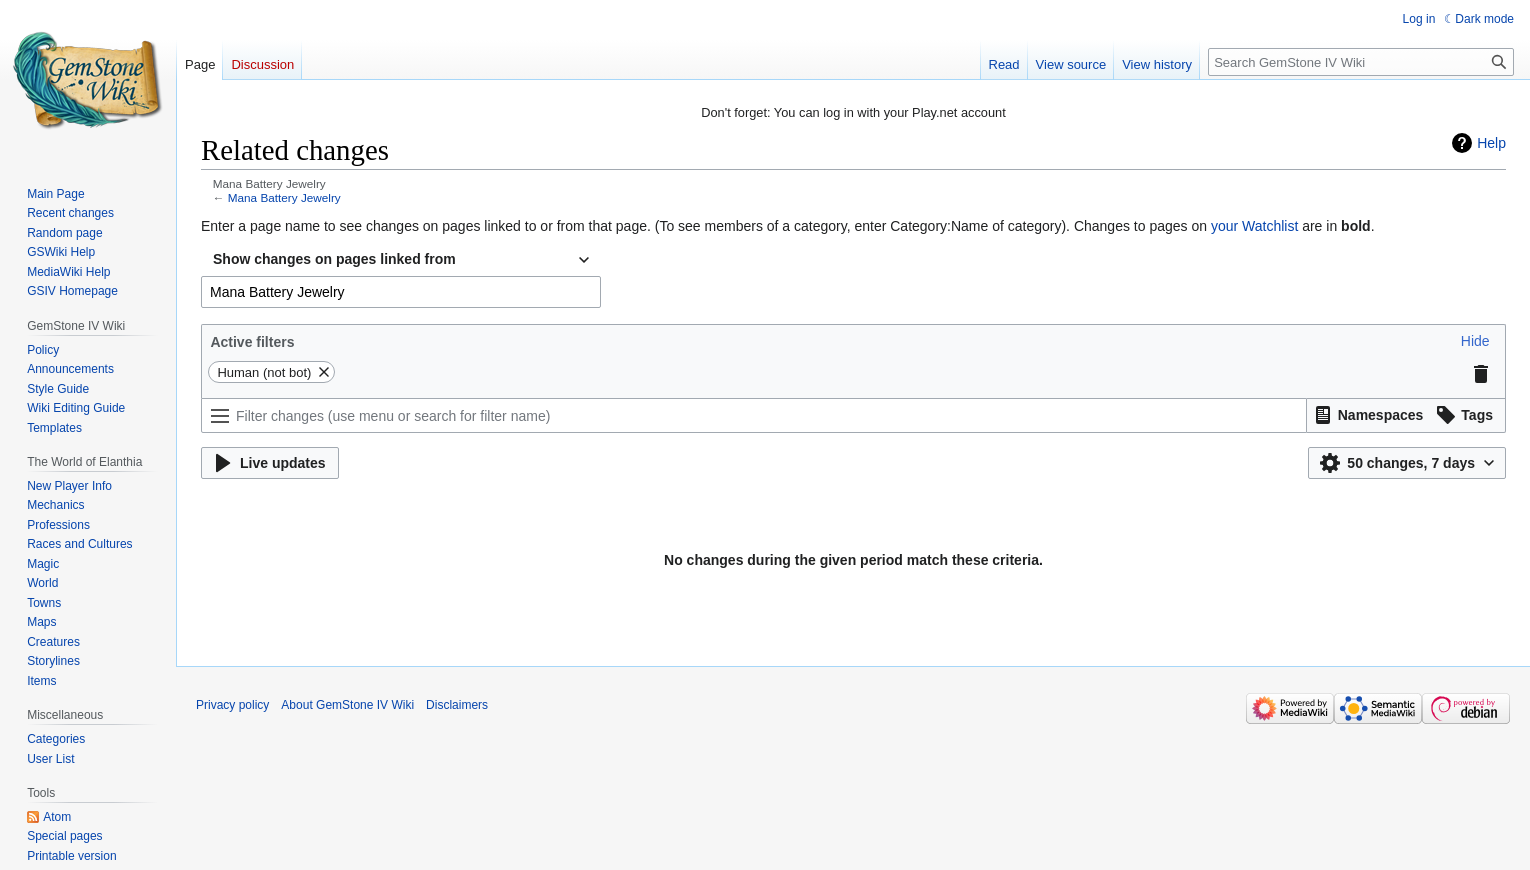 The image size is (1530, 870). What do you see at coordinates (1491, 143) in the screenshot?
I see `Help` at bounding box center [1491, 143].